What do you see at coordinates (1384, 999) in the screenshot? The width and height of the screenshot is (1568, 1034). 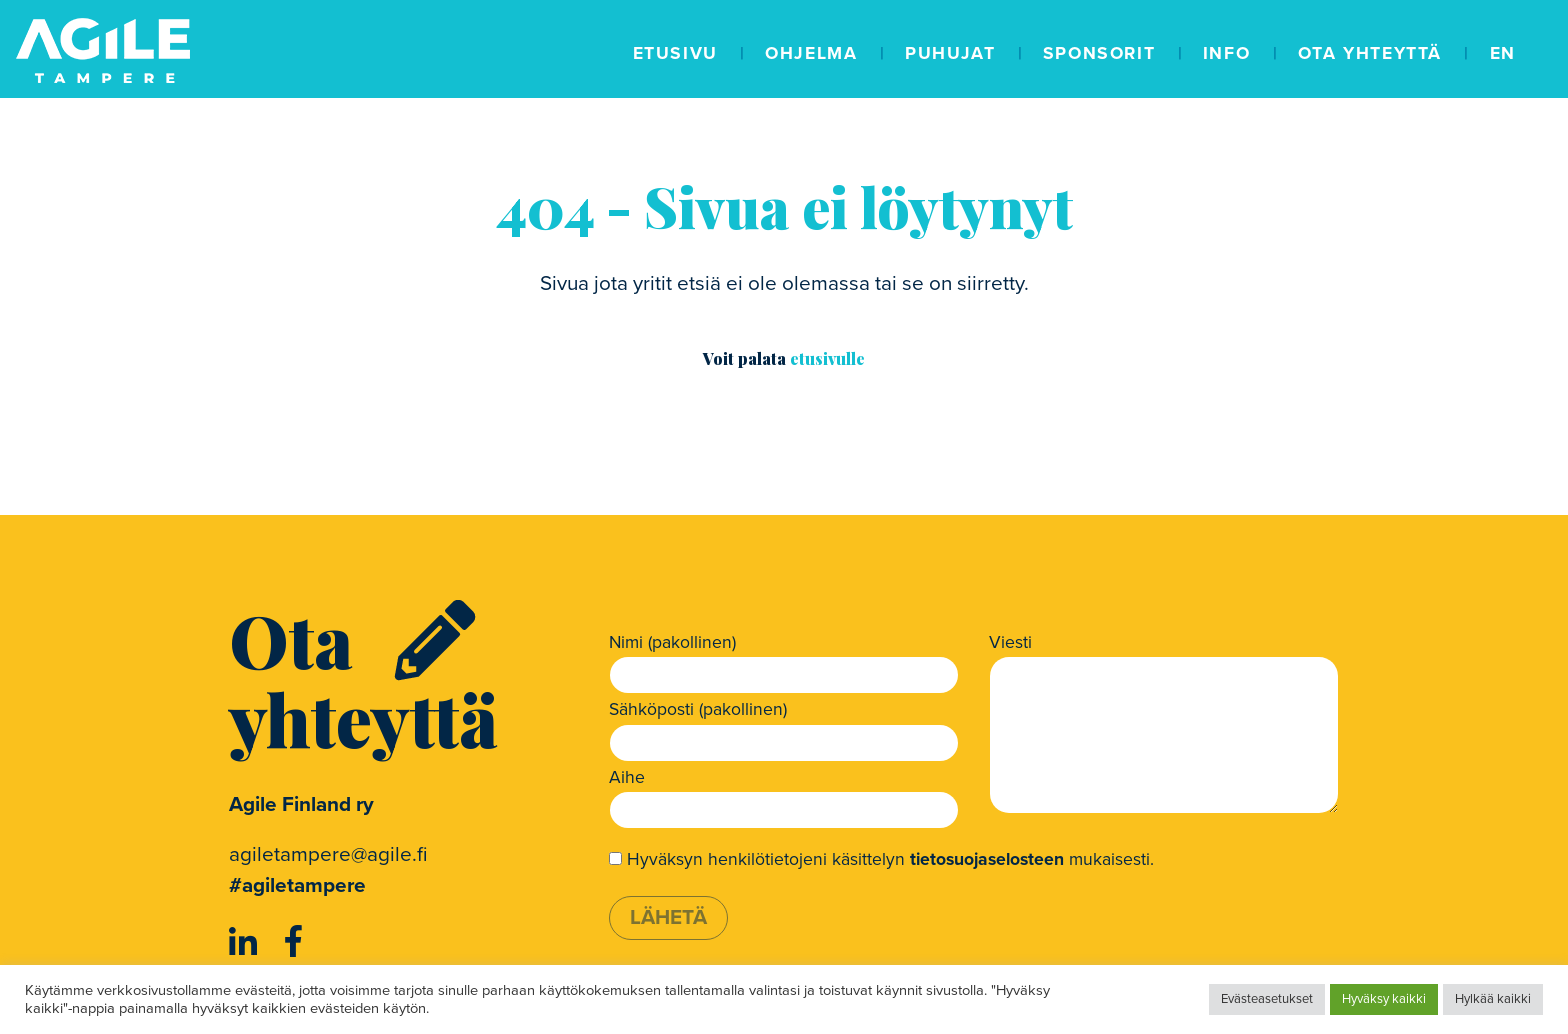 I see `Hyväksy kaikki [button]` at bounding box center [1384, 999].